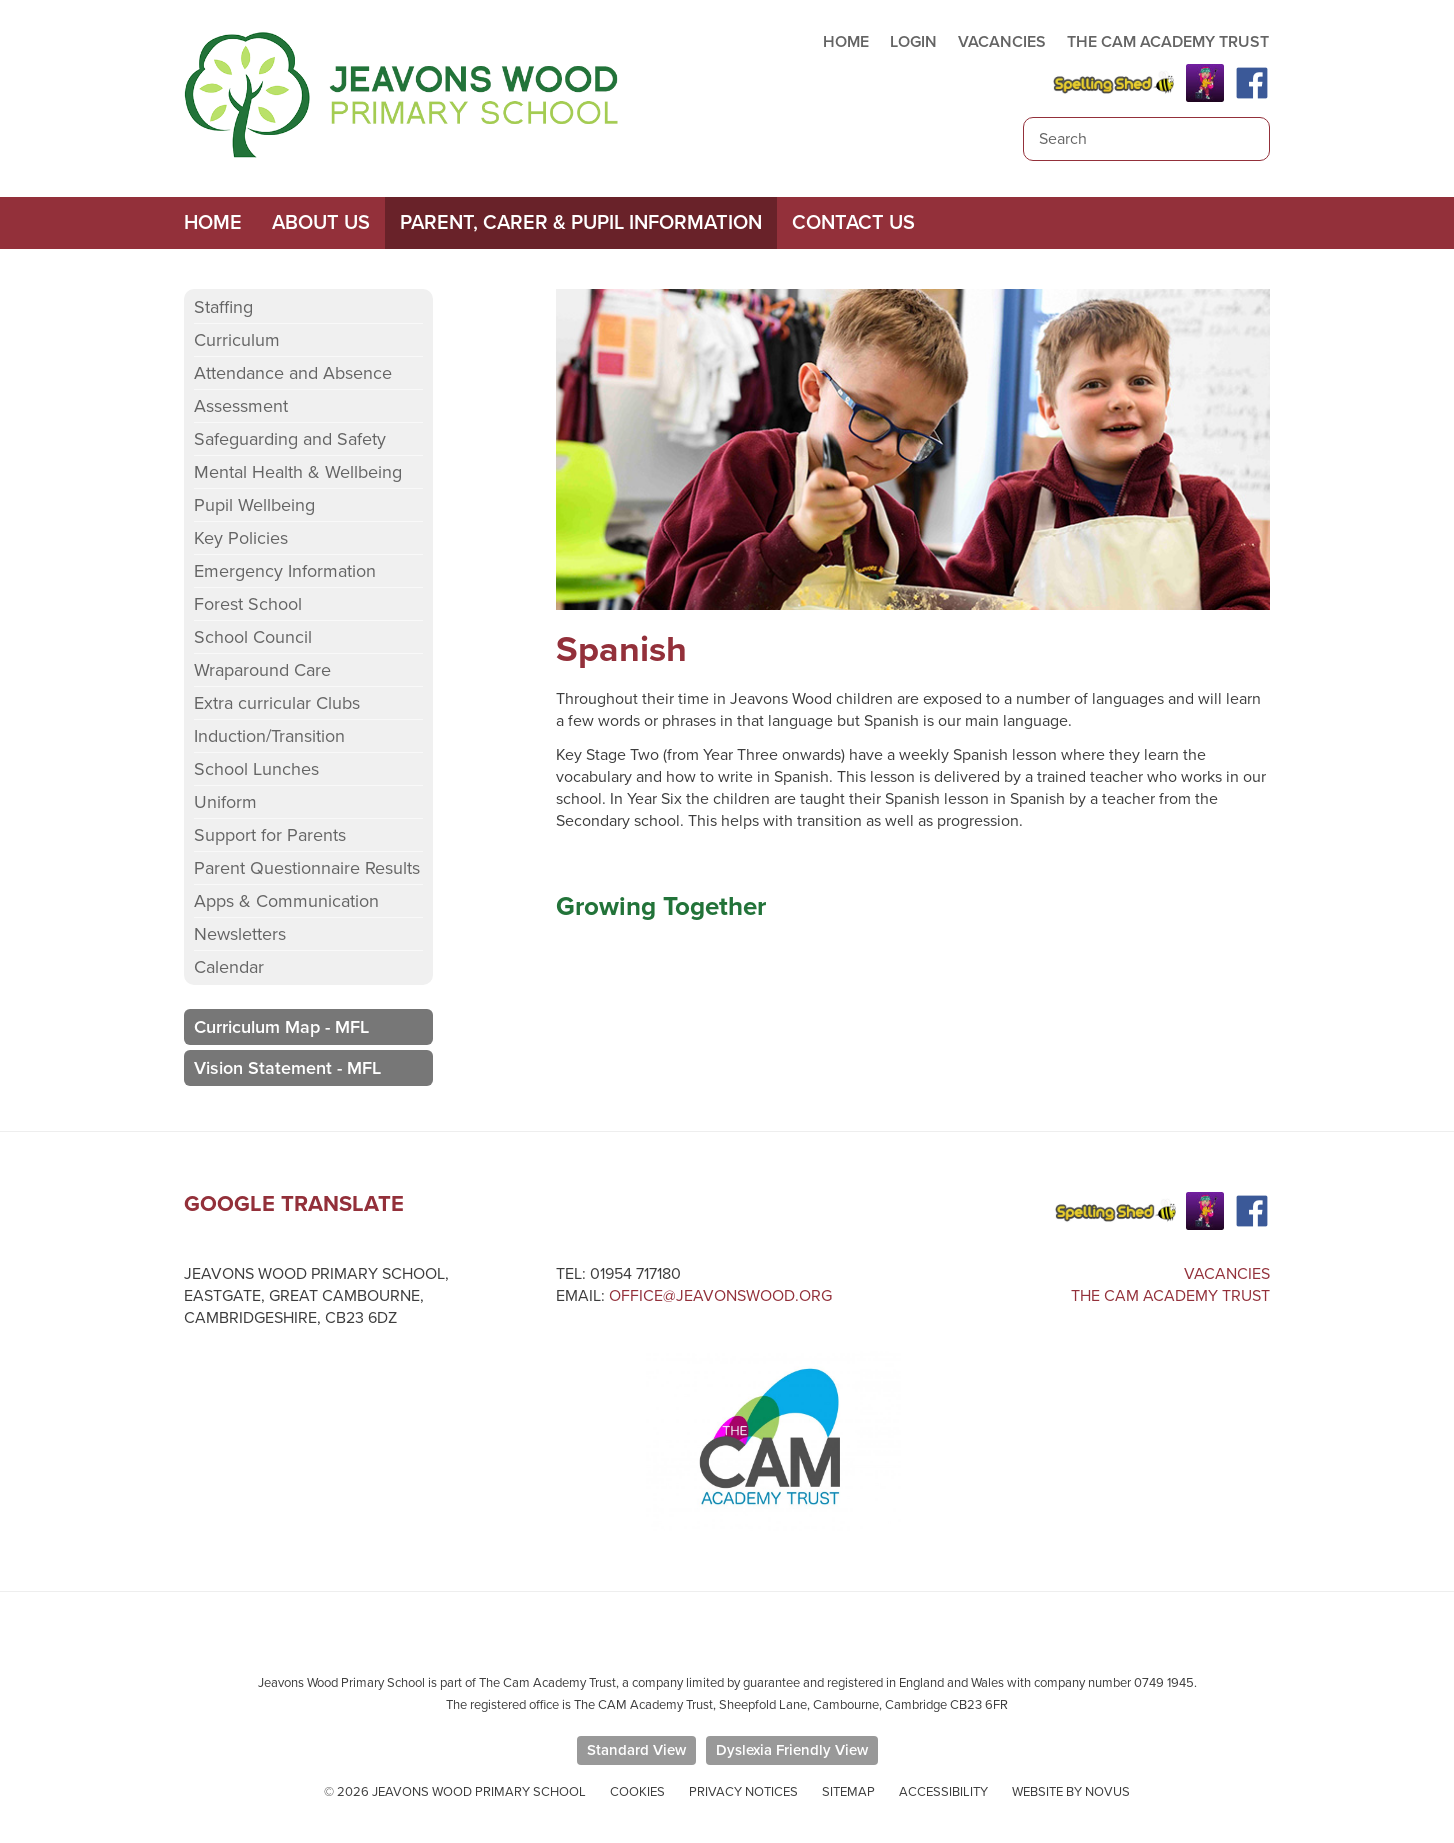  Describe the element at coordinates (720, 1296) in the screenshot. I see `office@jeavonswood.org` at that location.